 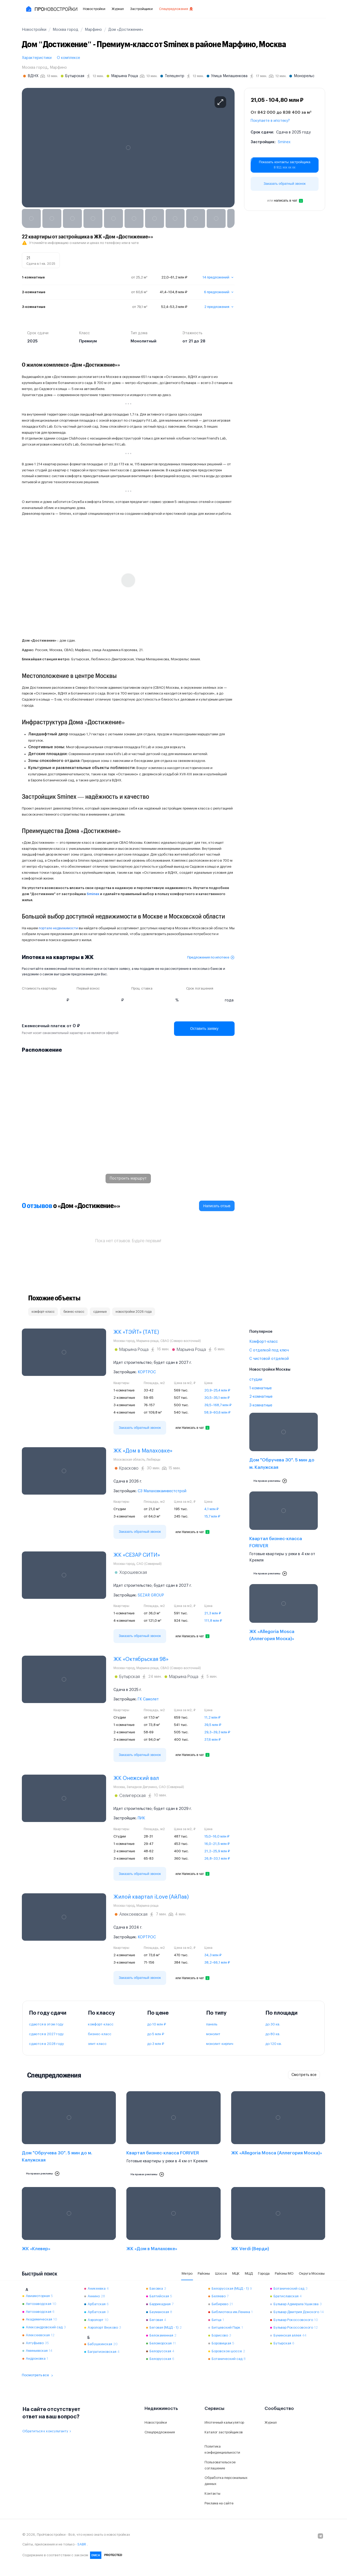 I want to click on 38,2–66,1 млн ₽, so click(x=217, y=1962).